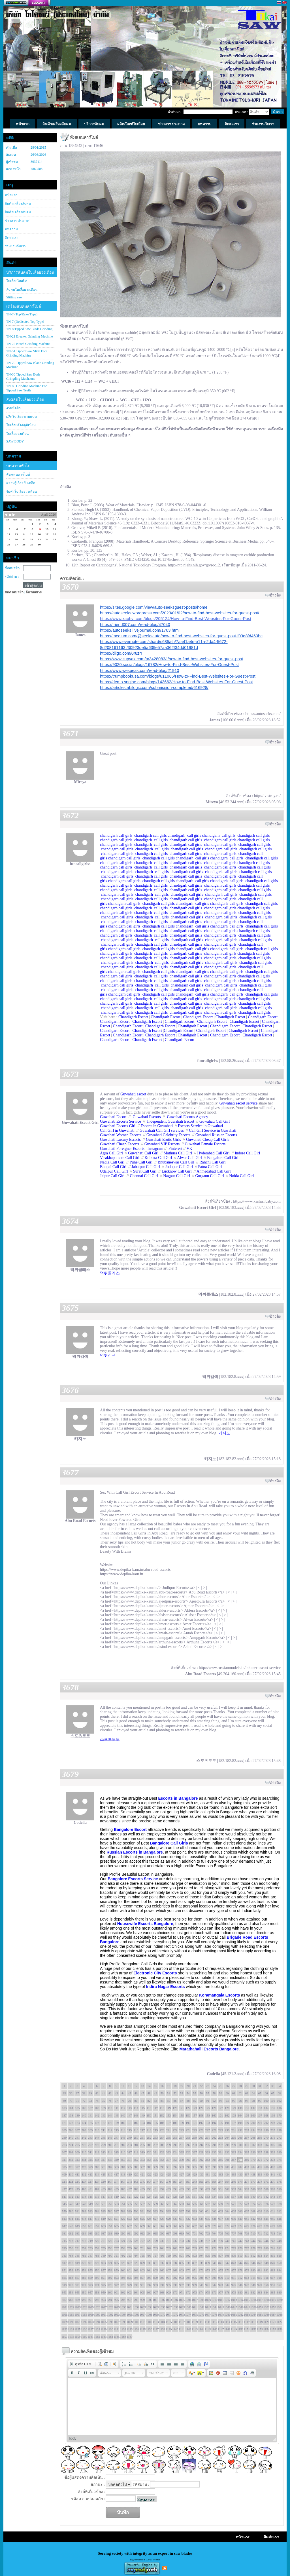  What do you see at coordinates (122, 1148) in the screenshot?
I see `Guwahati Foreigner Escorts` at bounding box center [122, 1148].